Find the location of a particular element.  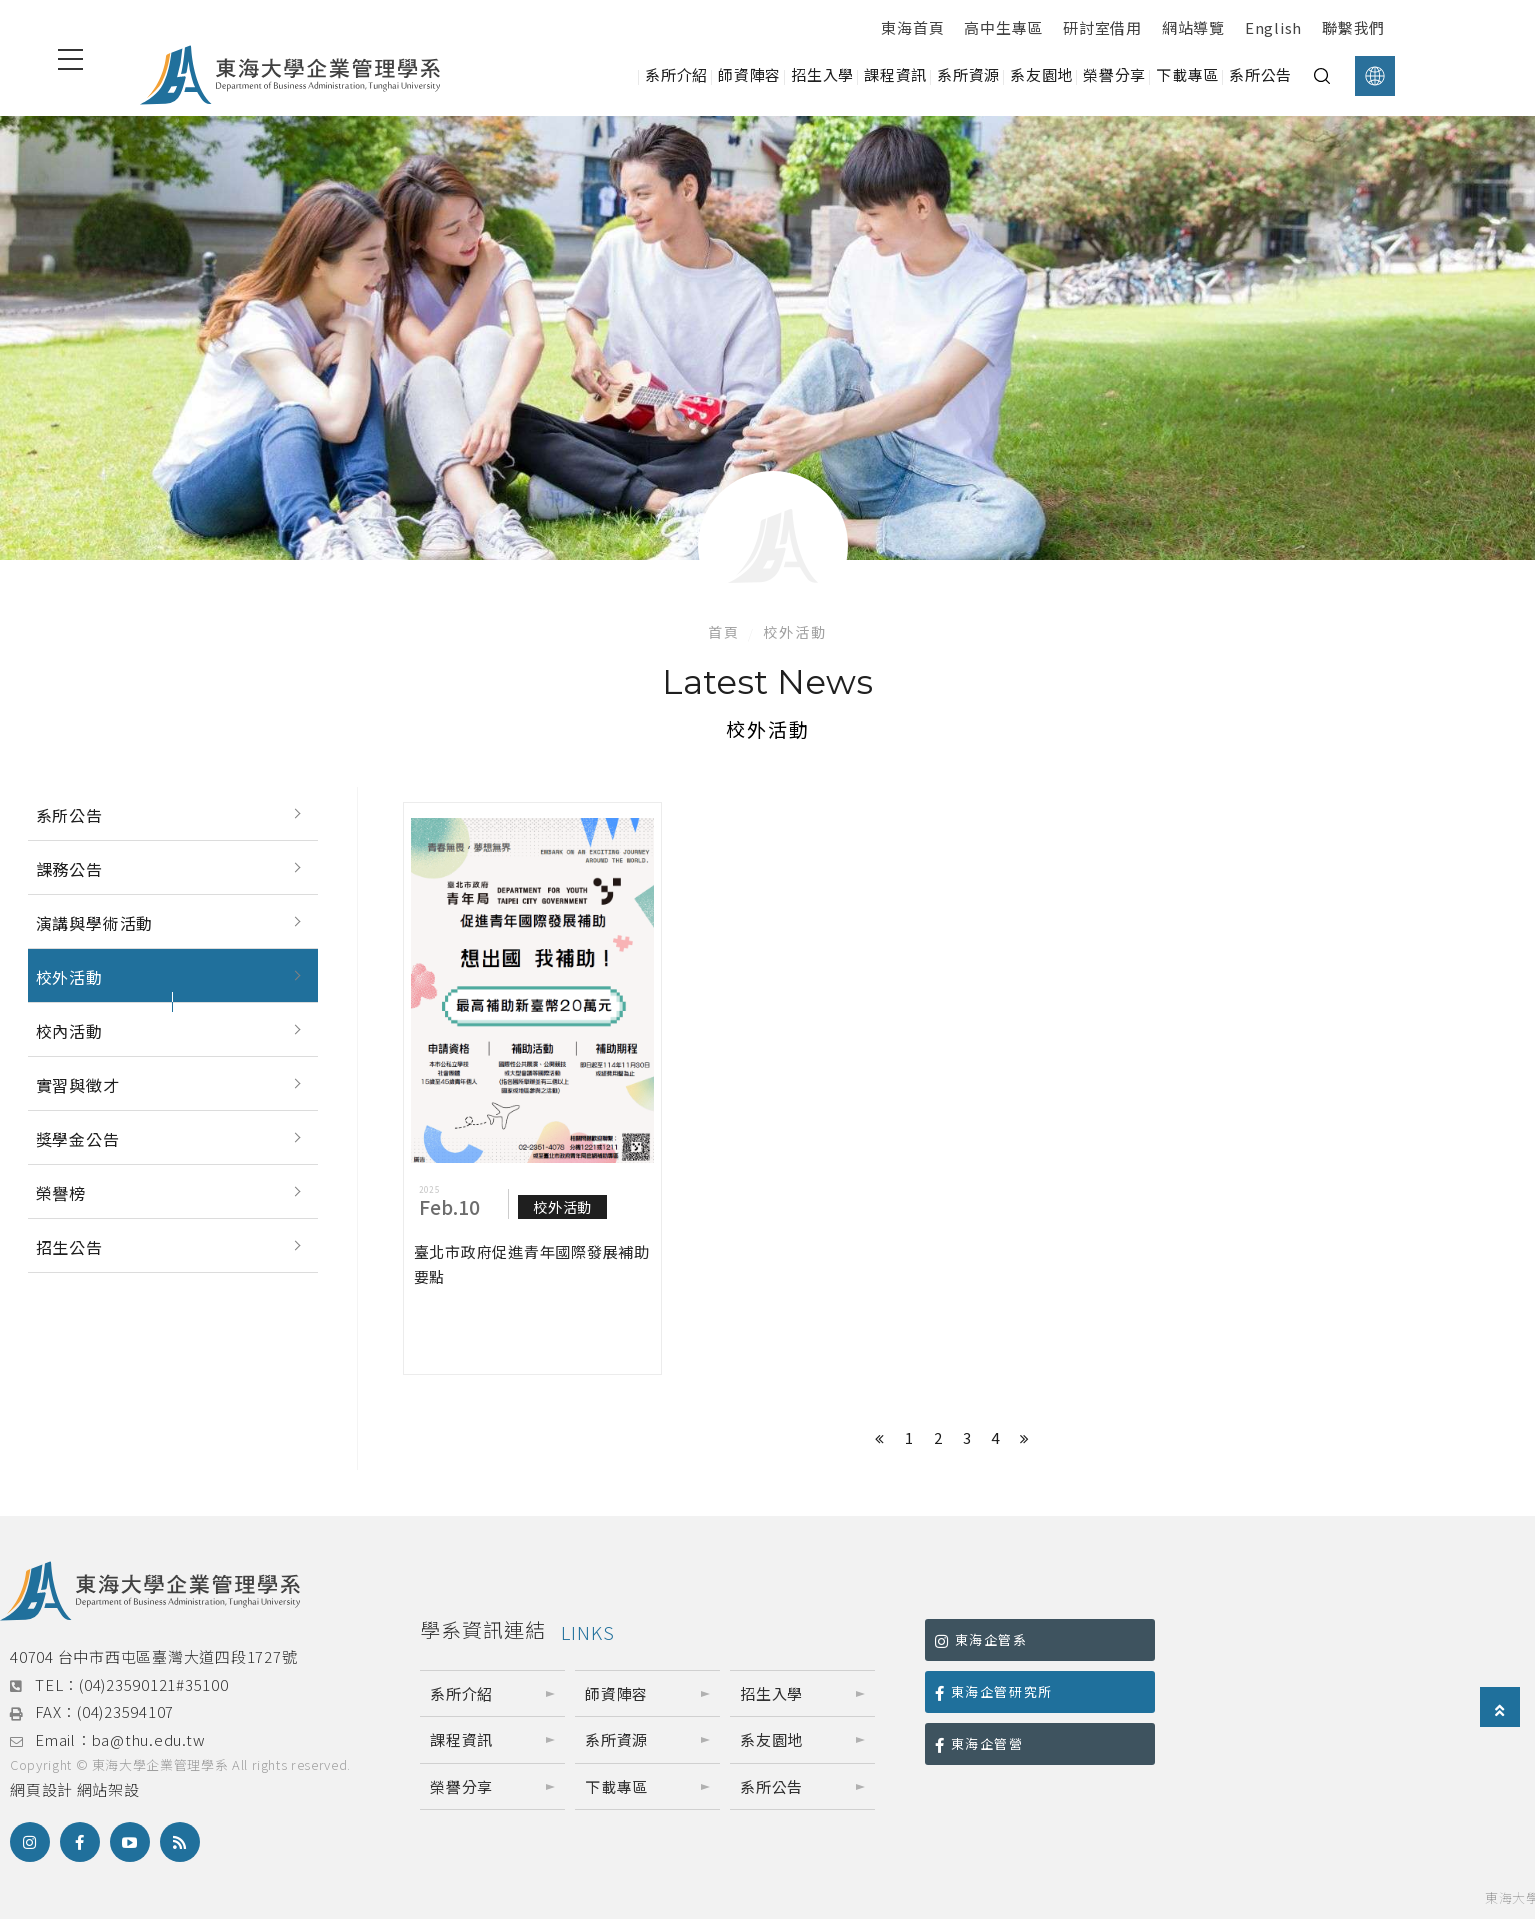

40704 台中市西屯區臺灣大道四段1727號 is located at coordinates (153, 1656).